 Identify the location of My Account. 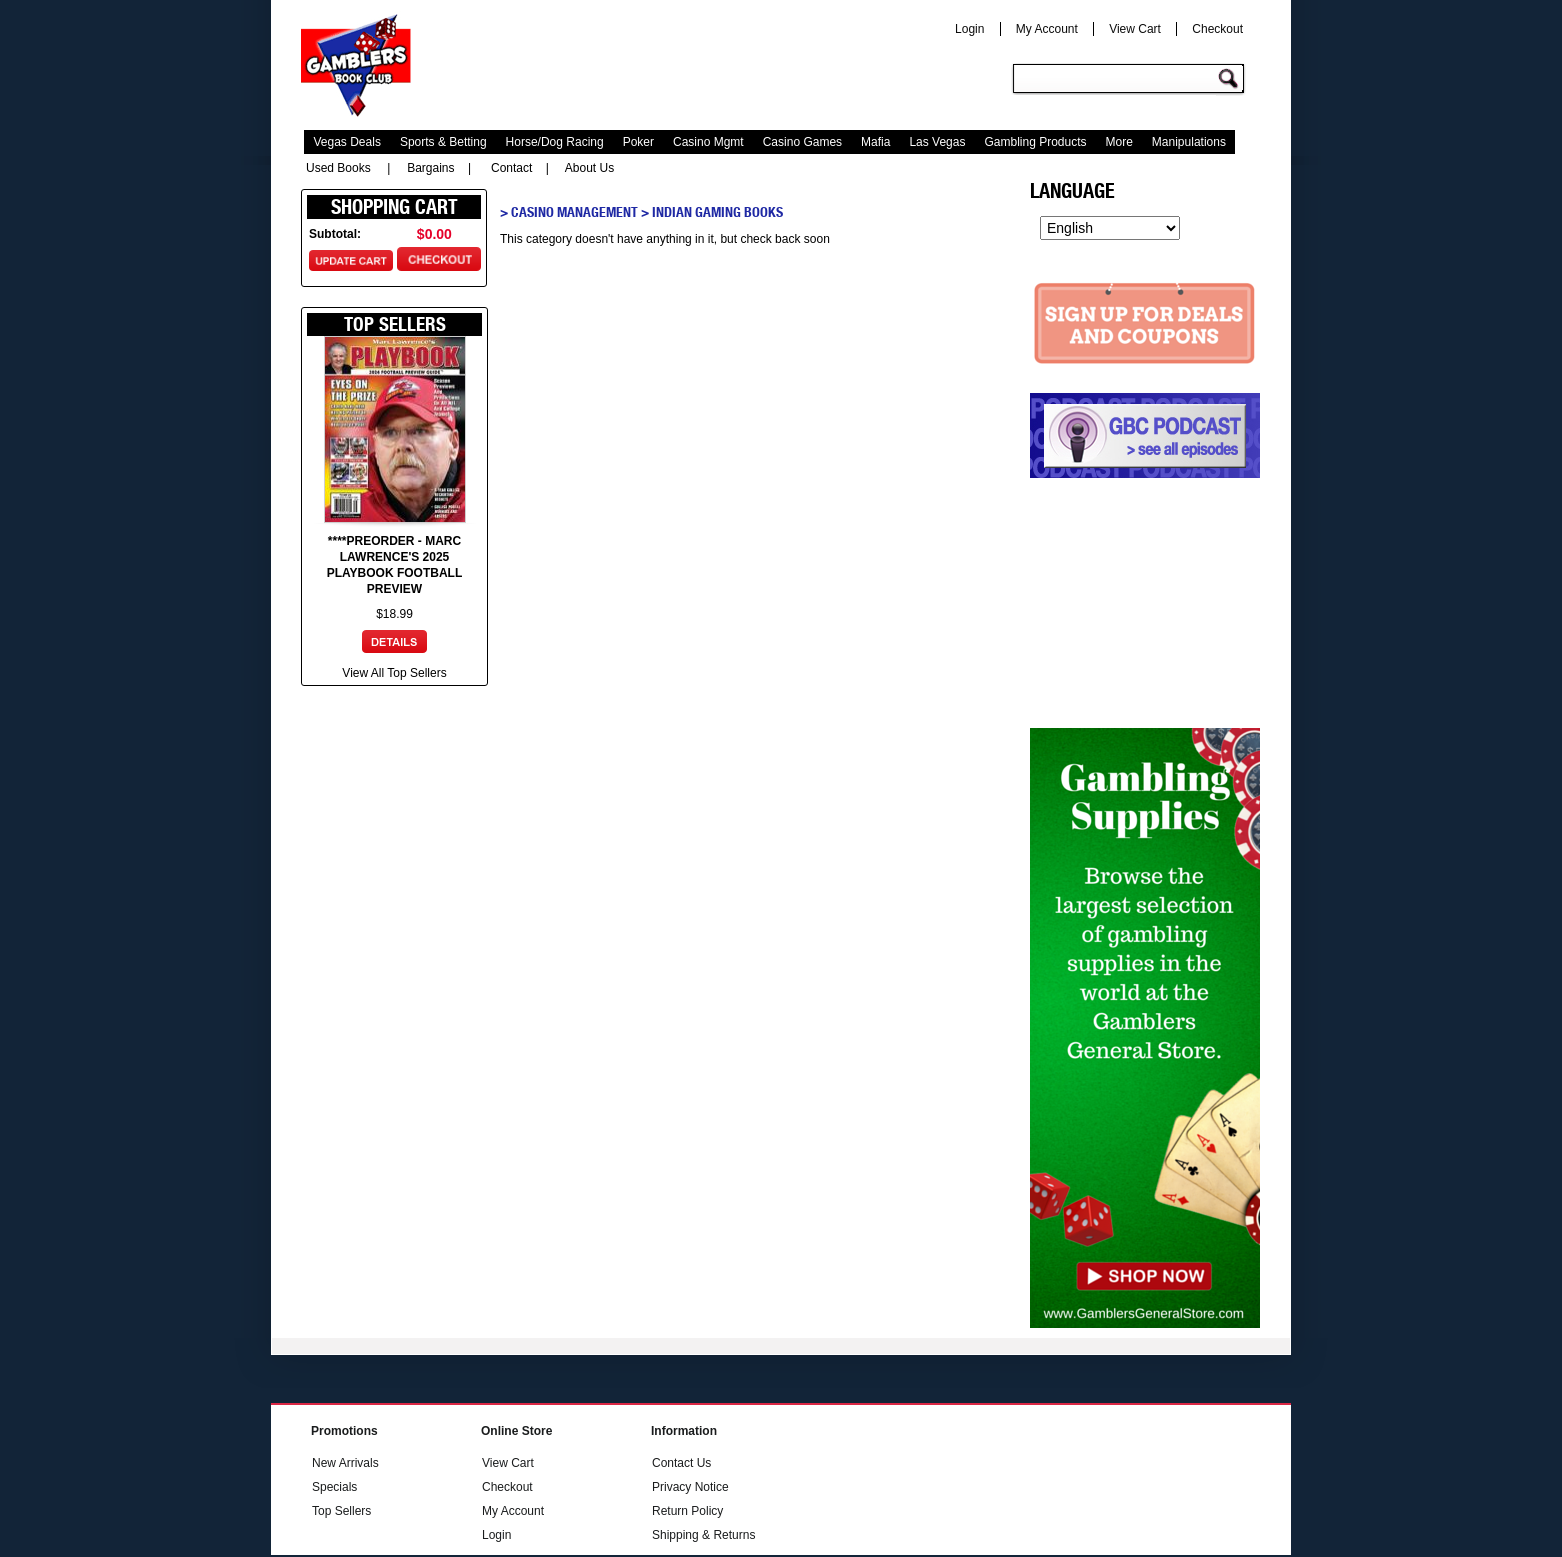
(1047, 29).